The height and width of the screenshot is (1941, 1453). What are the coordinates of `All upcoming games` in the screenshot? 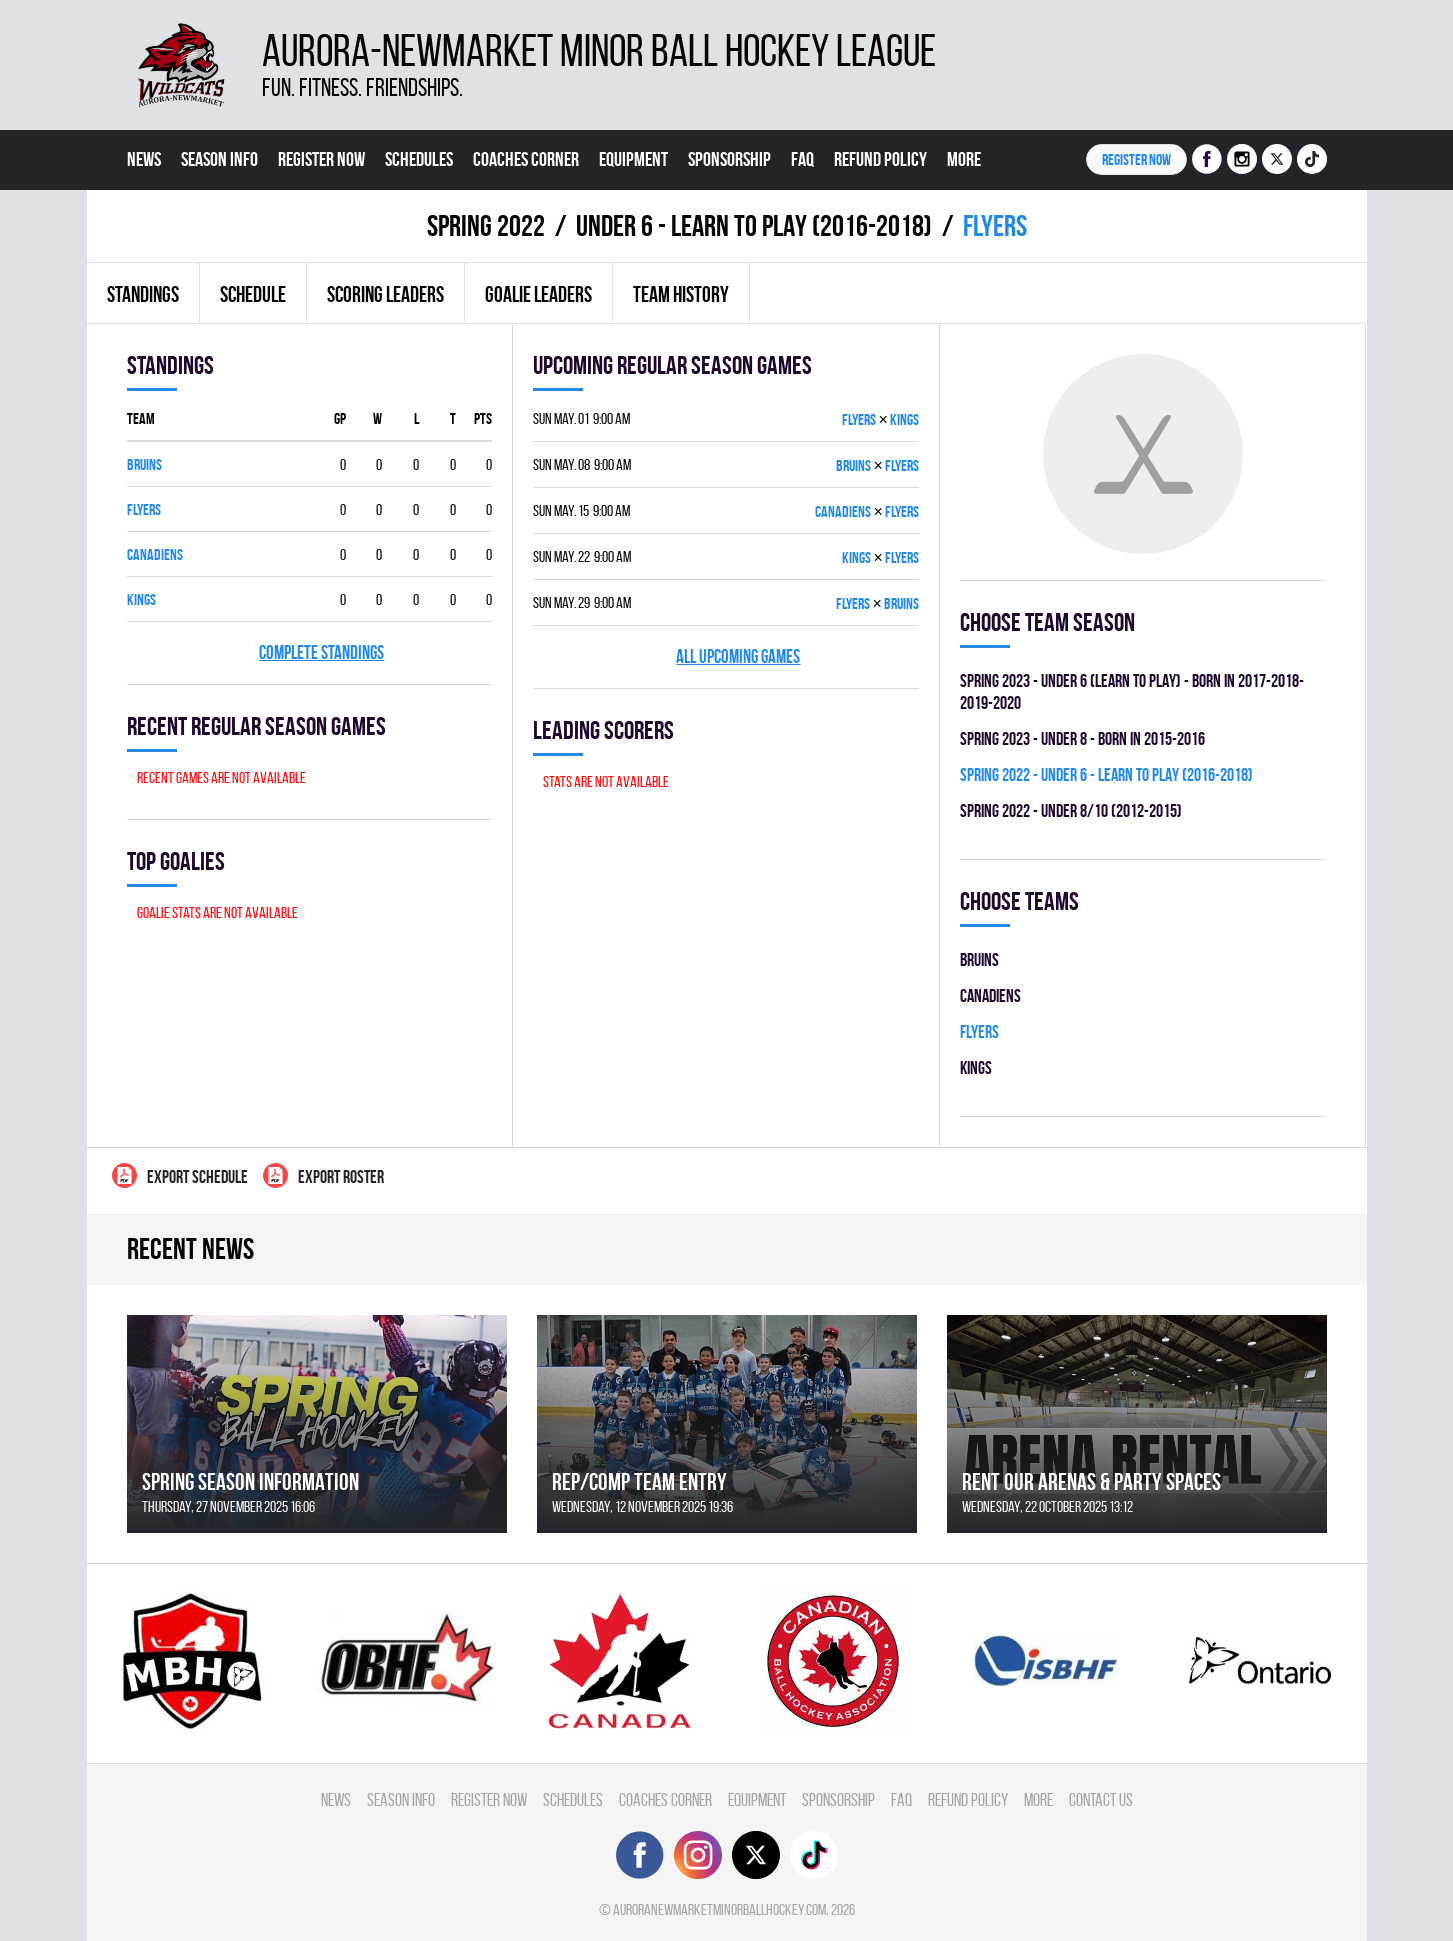 It's located at (738, 656).